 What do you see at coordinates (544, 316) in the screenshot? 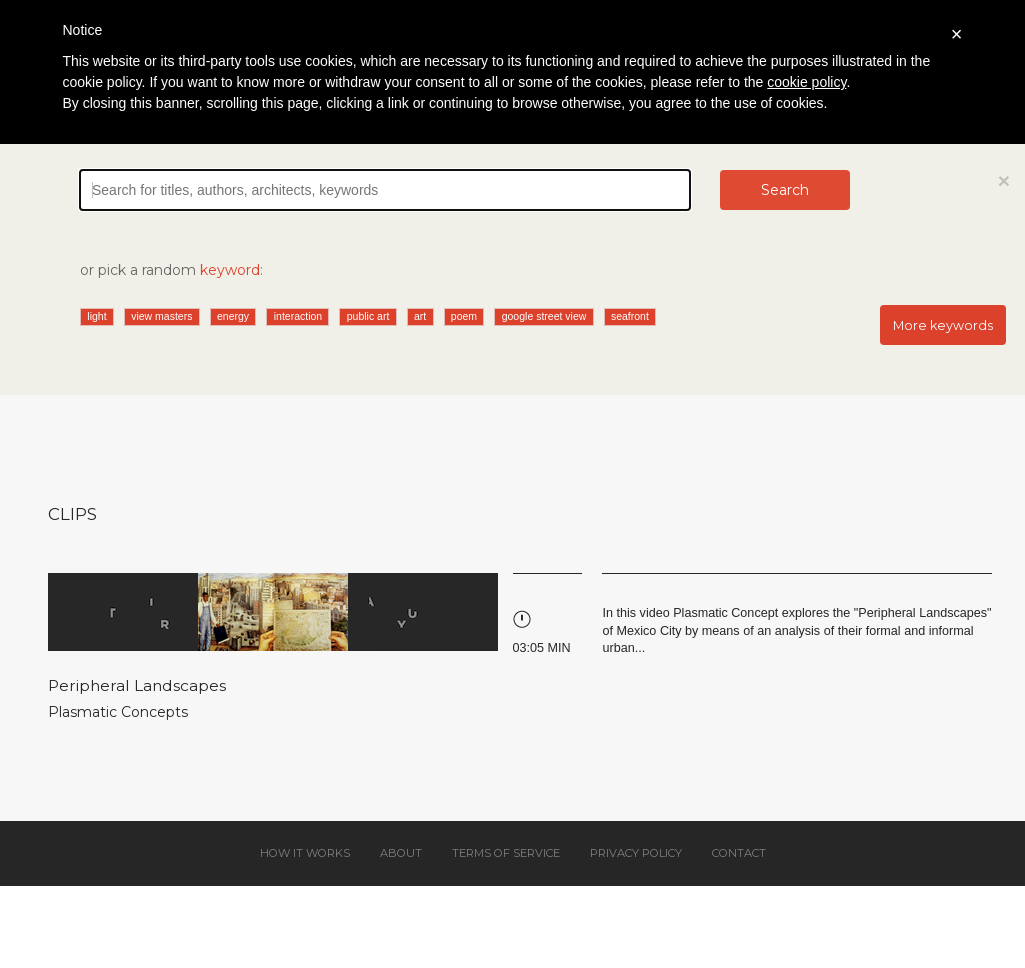
I see `google street view` at bounding box center [544, 316].